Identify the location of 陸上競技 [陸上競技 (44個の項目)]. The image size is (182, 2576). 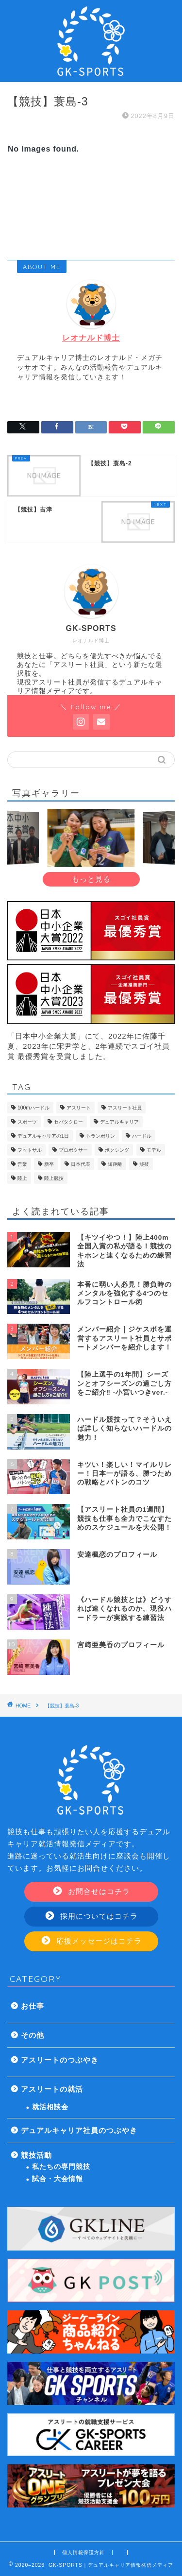
(54, 1178).